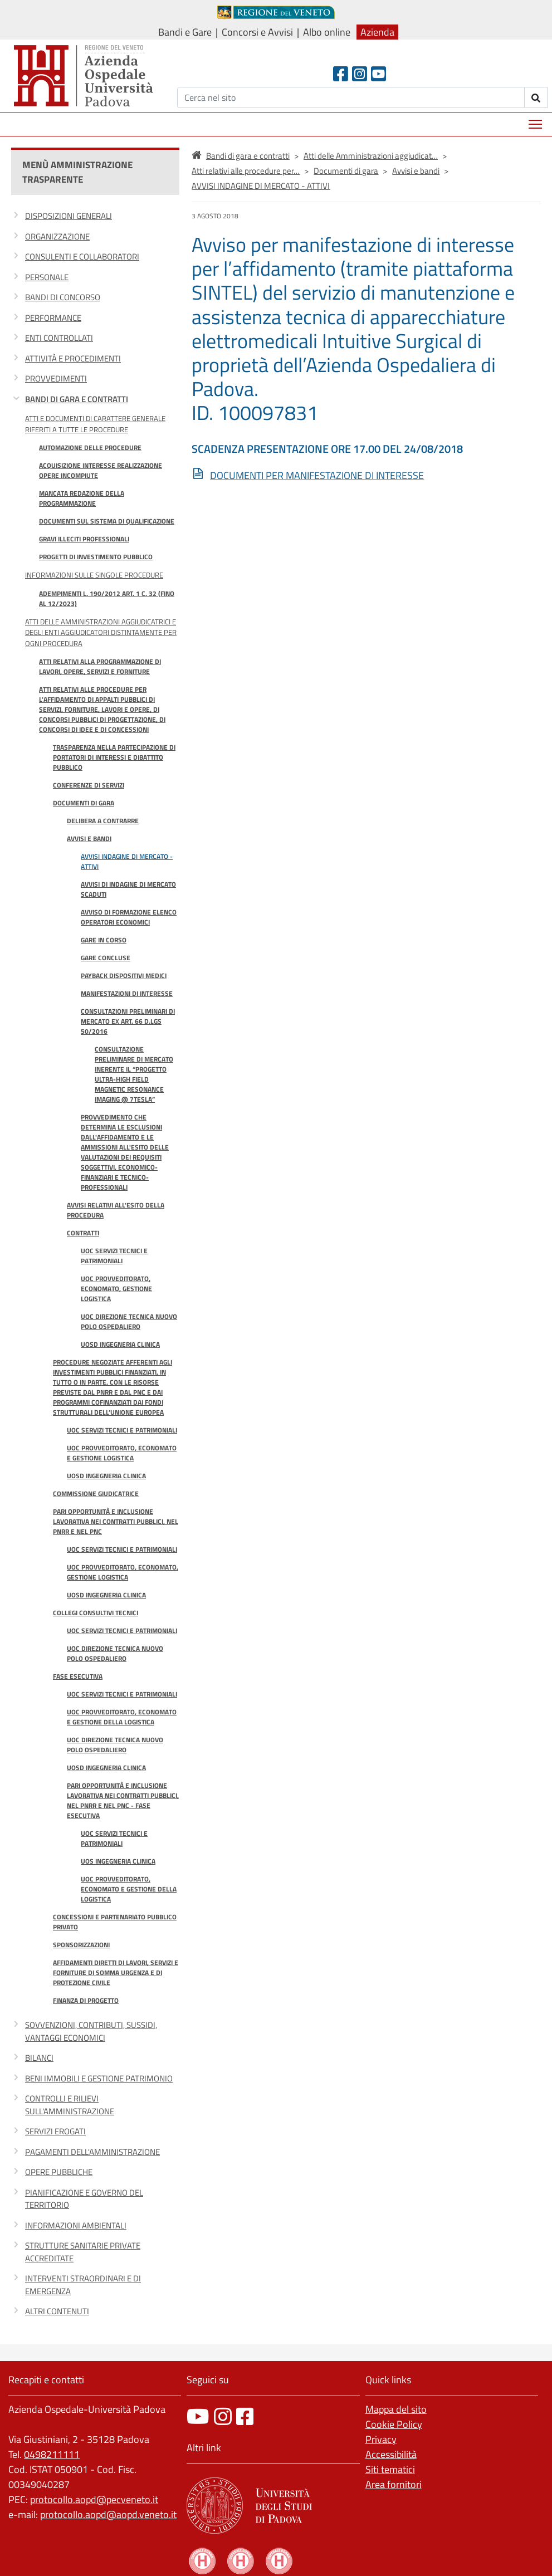 This screenshot has width=552, height=2576. I want to click on Acquisizione interesse realizzazione opere incompiute, so click(100, 470).